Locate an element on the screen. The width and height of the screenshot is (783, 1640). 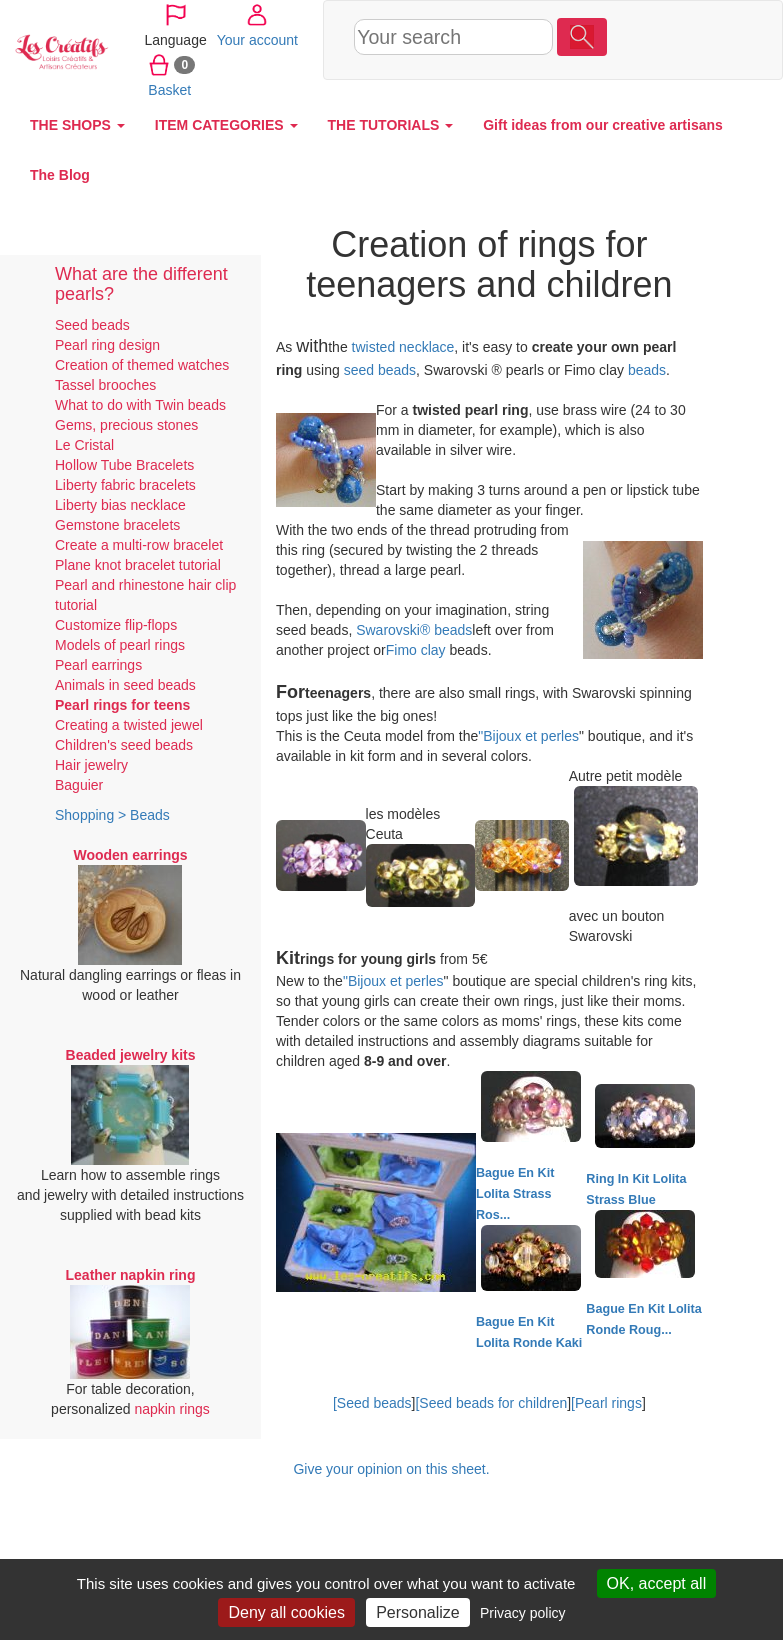
Your account is located at coordinates (649, 39).